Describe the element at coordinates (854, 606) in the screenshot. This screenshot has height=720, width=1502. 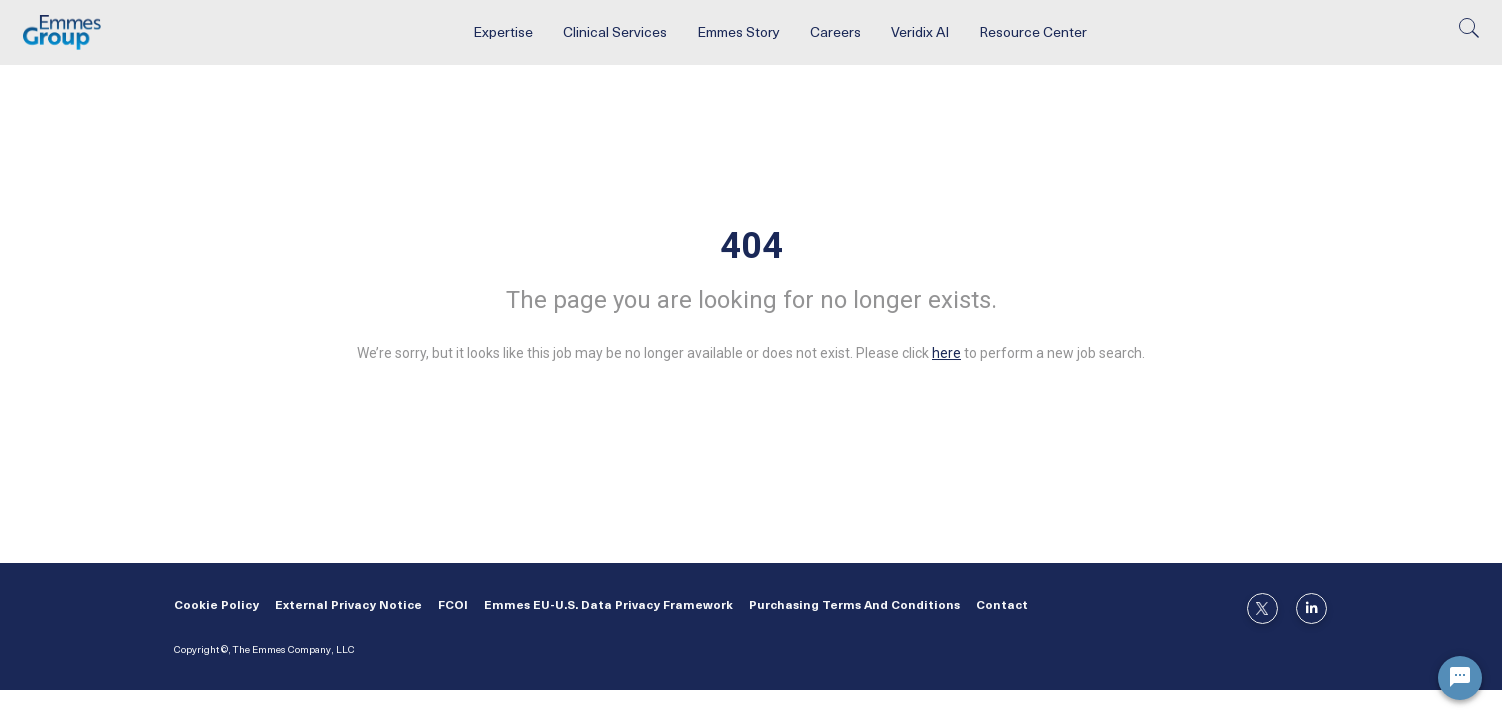
I see `Purchasing Terms and Conditions` at that location.